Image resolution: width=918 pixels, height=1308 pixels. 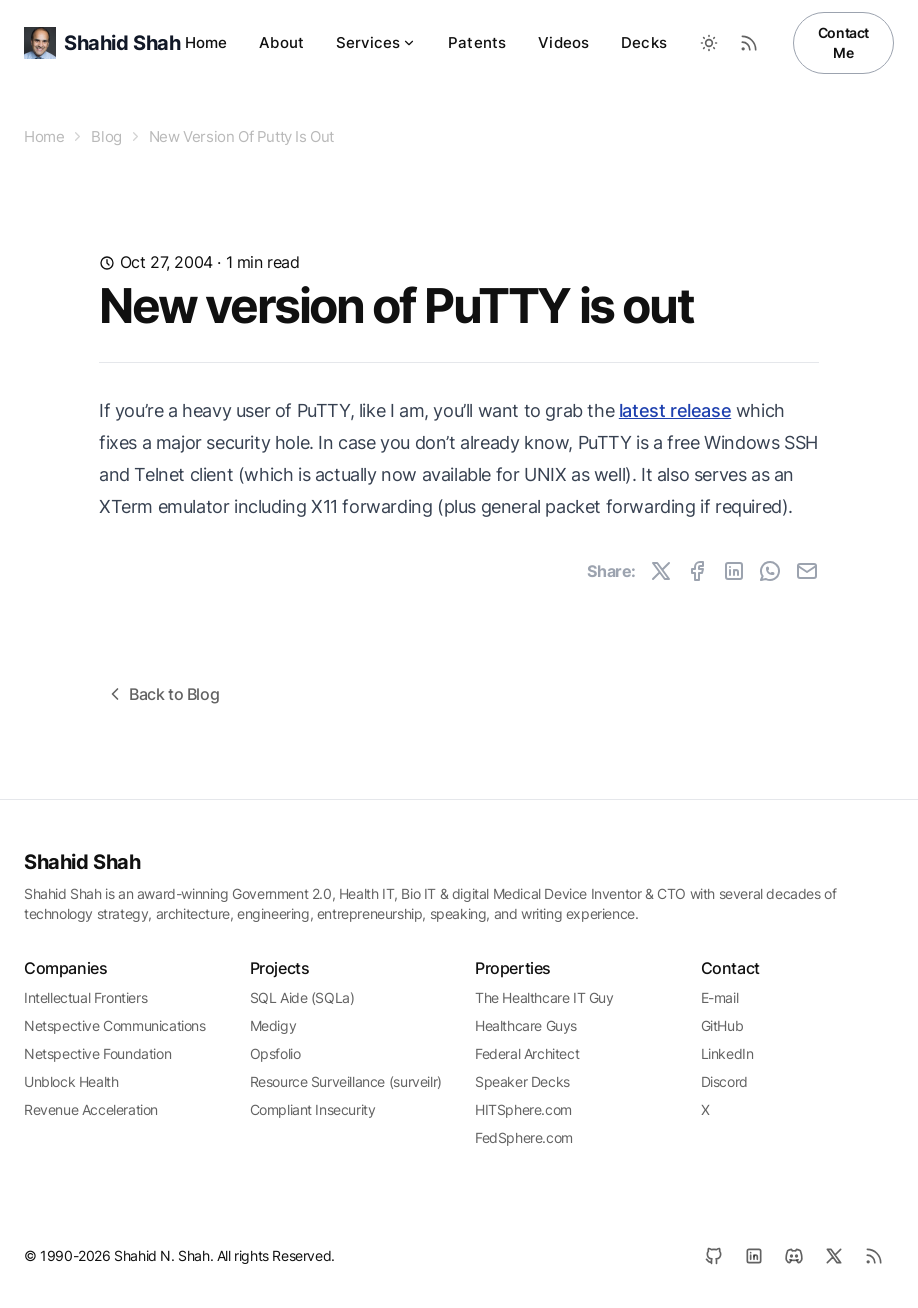 What do you see at coordinates (91, 1109) in the screenshot?
I see `Revenue Acceleration` at bounding box center [91, 1109].